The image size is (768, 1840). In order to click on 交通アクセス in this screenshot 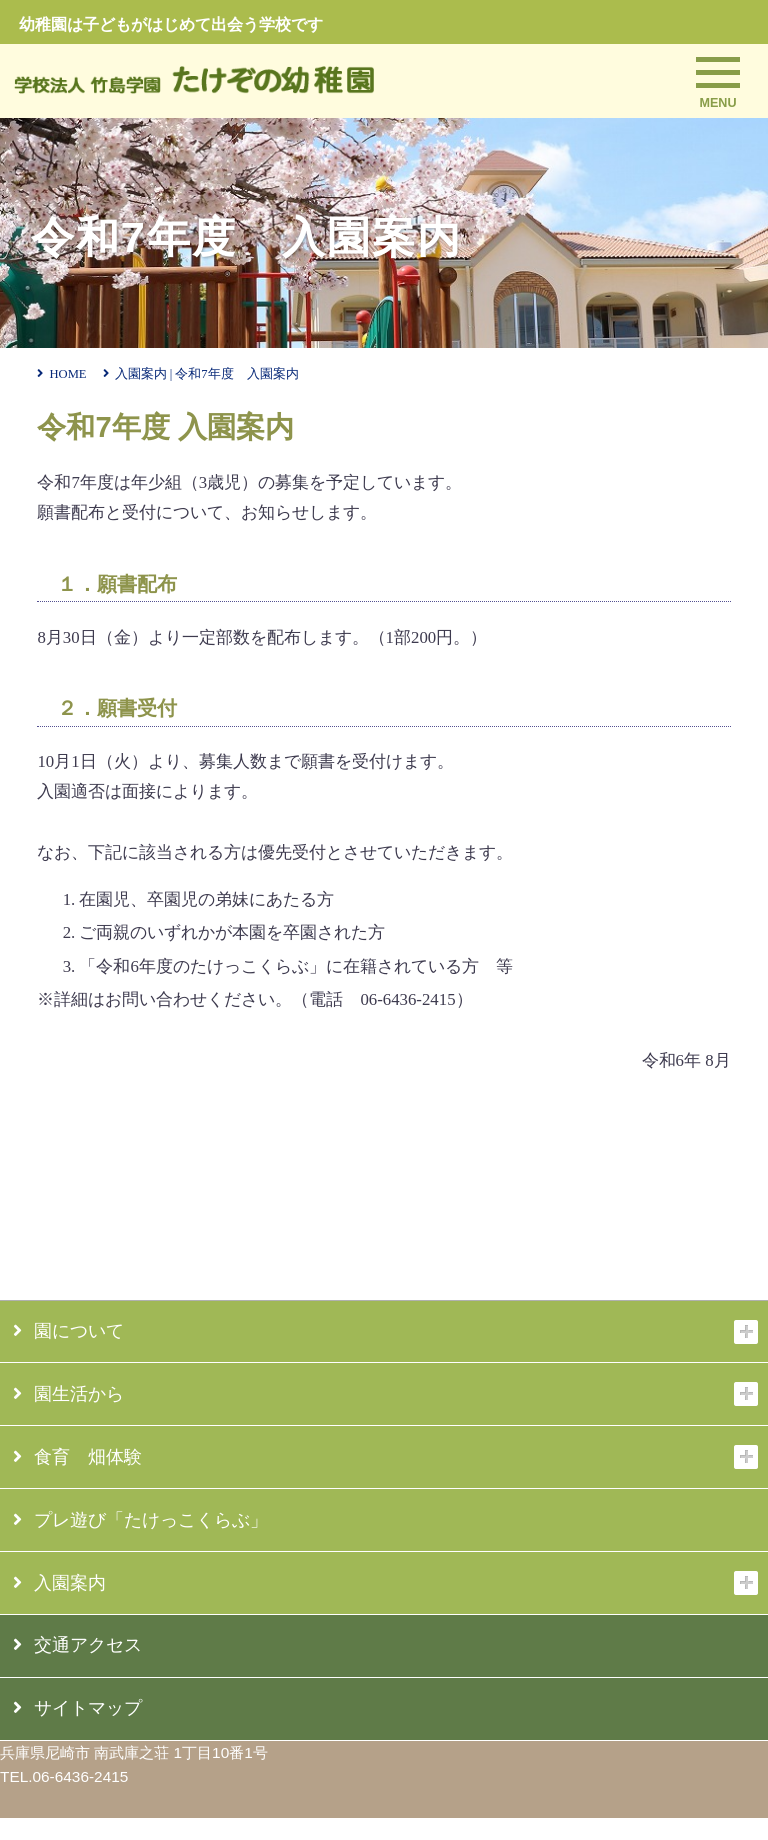, I will do `click(77, 1645)`.